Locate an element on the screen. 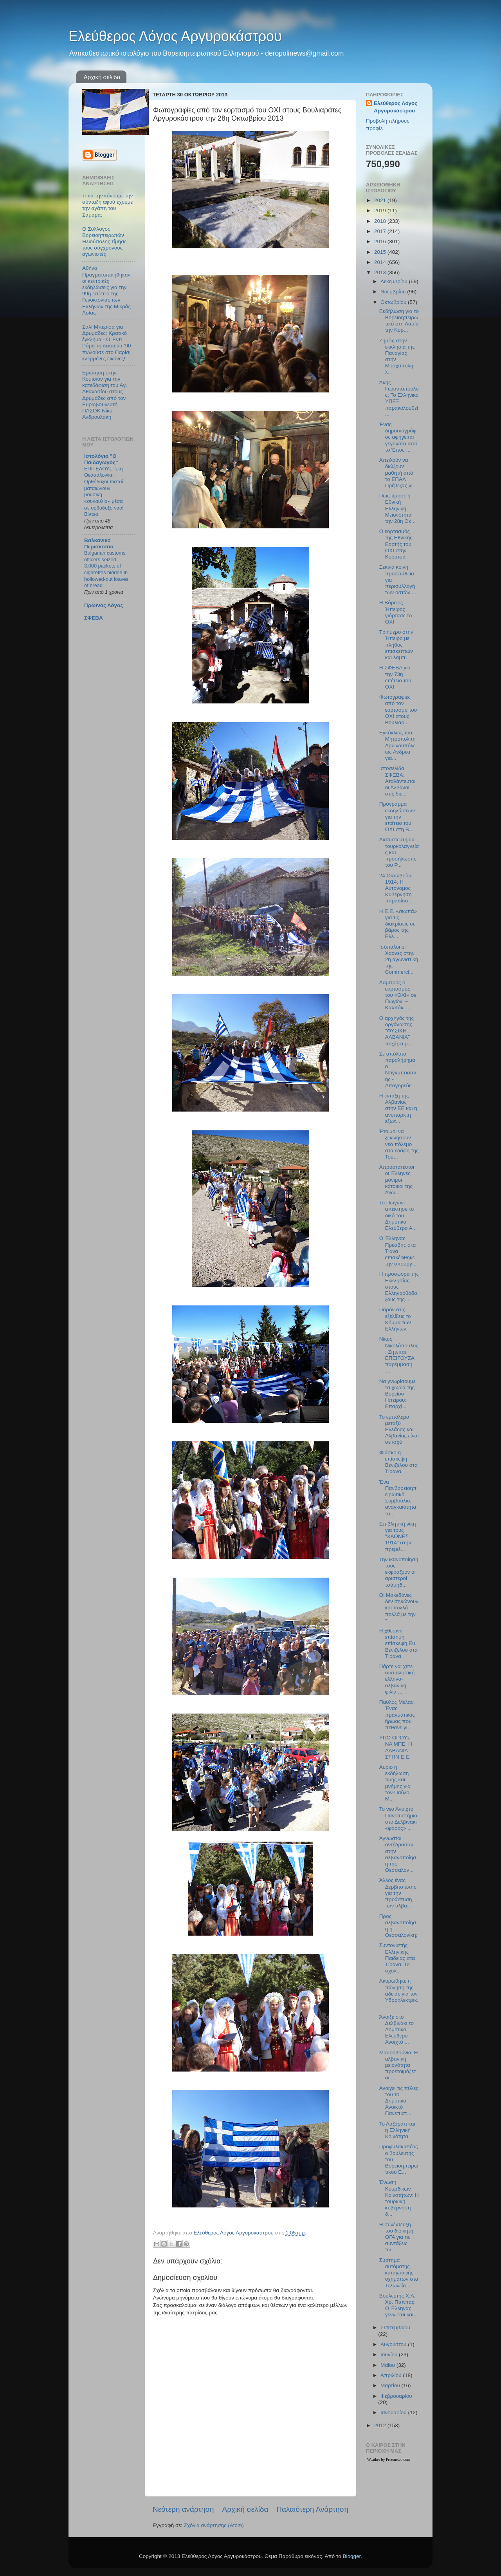 The height and width of the screenshot is (2576, 501). Η Βόρειος Ήπειρος γιόρτασε το ΟΧΙ is located at coordinates (395, 612).